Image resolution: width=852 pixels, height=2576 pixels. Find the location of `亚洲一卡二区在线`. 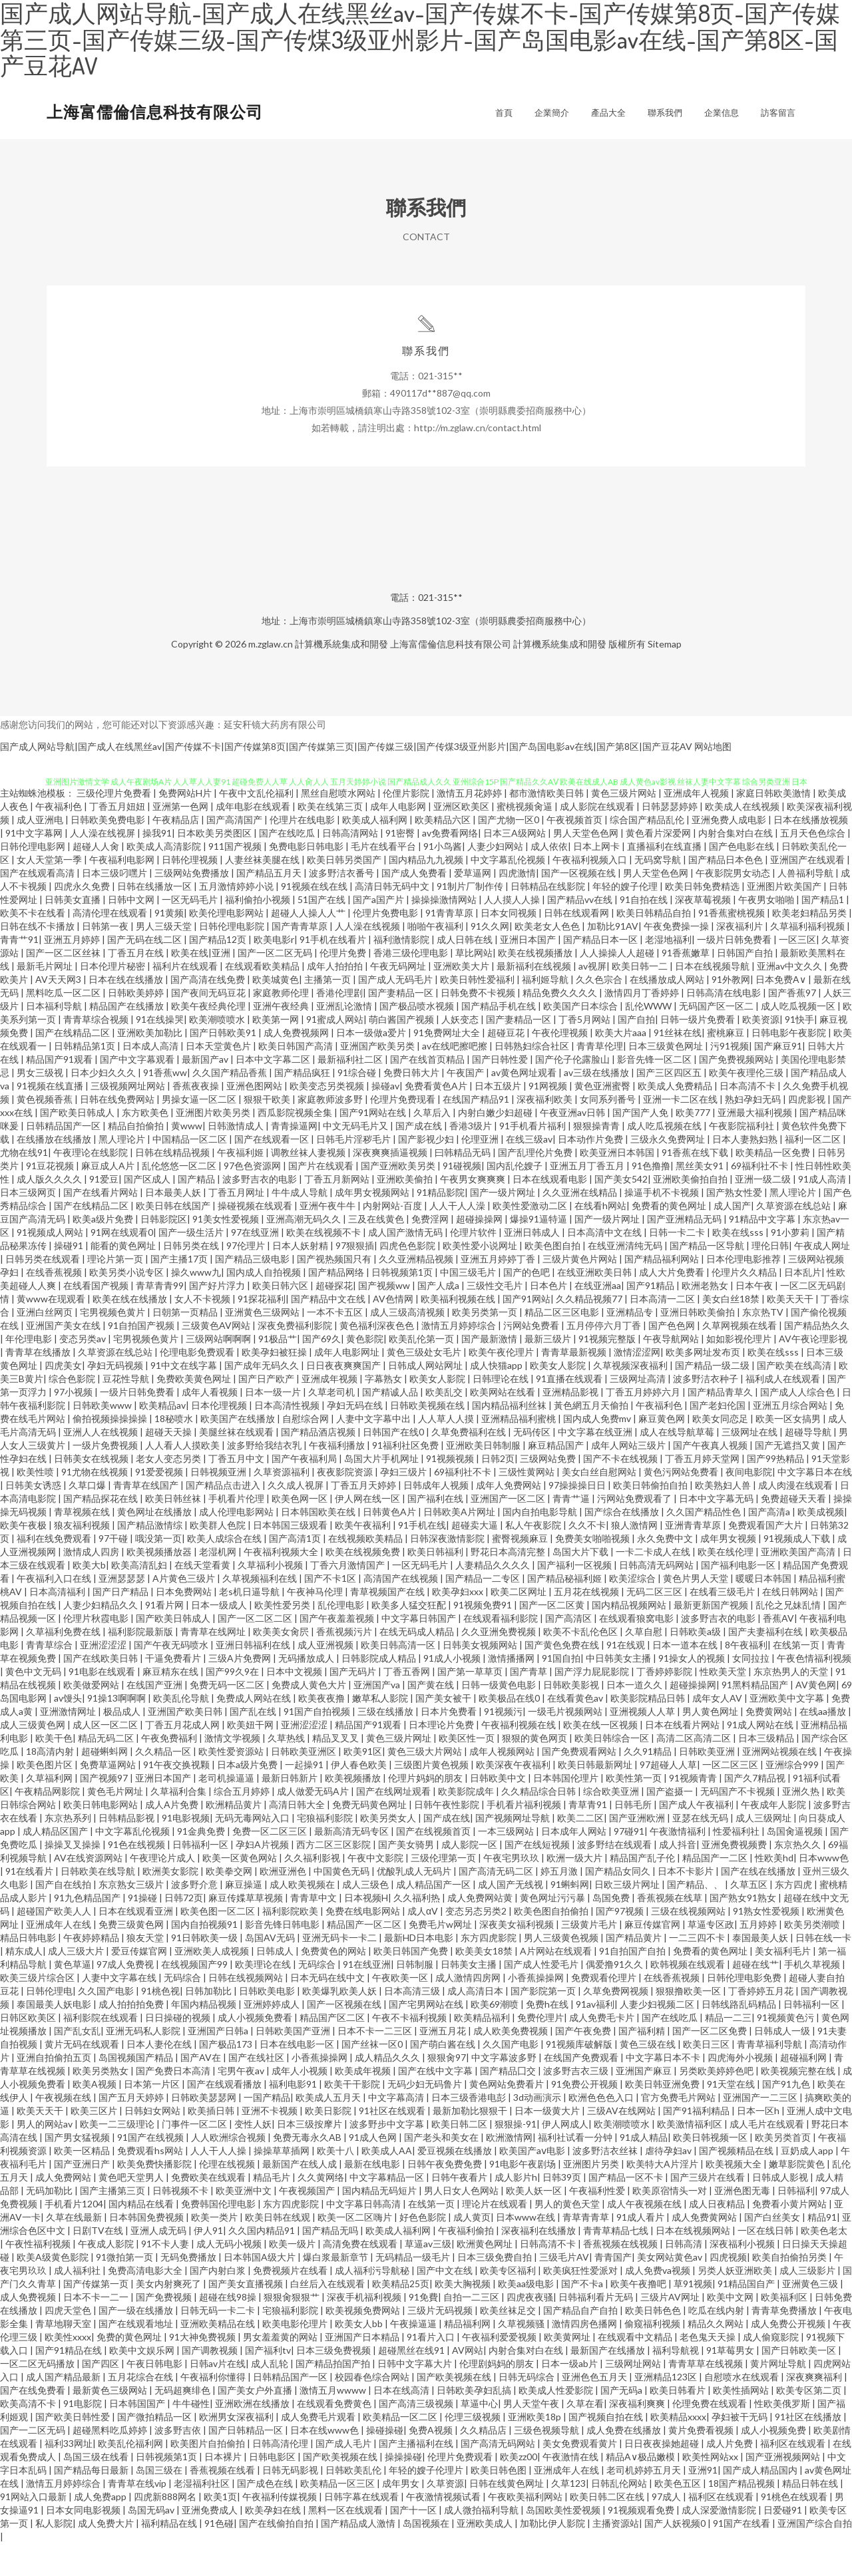

亚洲一卡二区在线 is located at coordinates (681, 1131).